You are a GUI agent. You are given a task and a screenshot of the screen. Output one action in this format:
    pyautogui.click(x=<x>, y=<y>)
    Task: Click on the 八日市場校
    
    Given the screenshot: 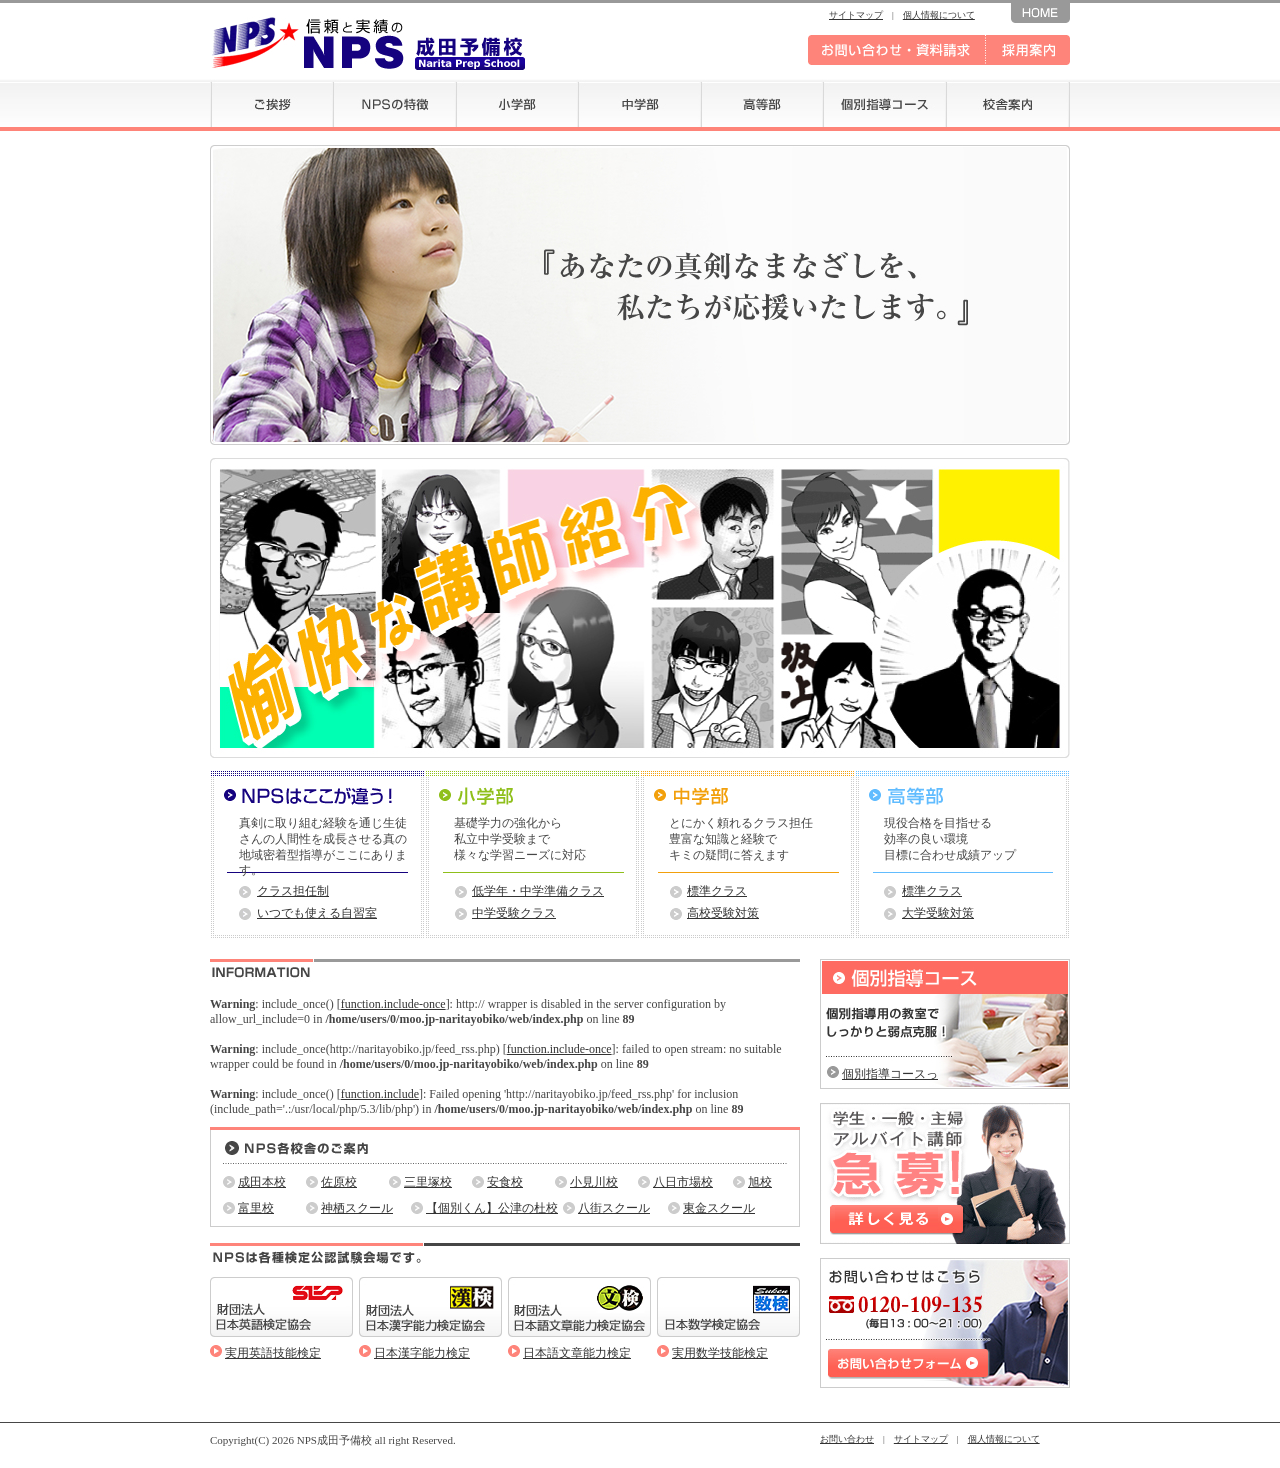 What is the action you would take?
    pyautogui.click(x=683, y=1182)
    